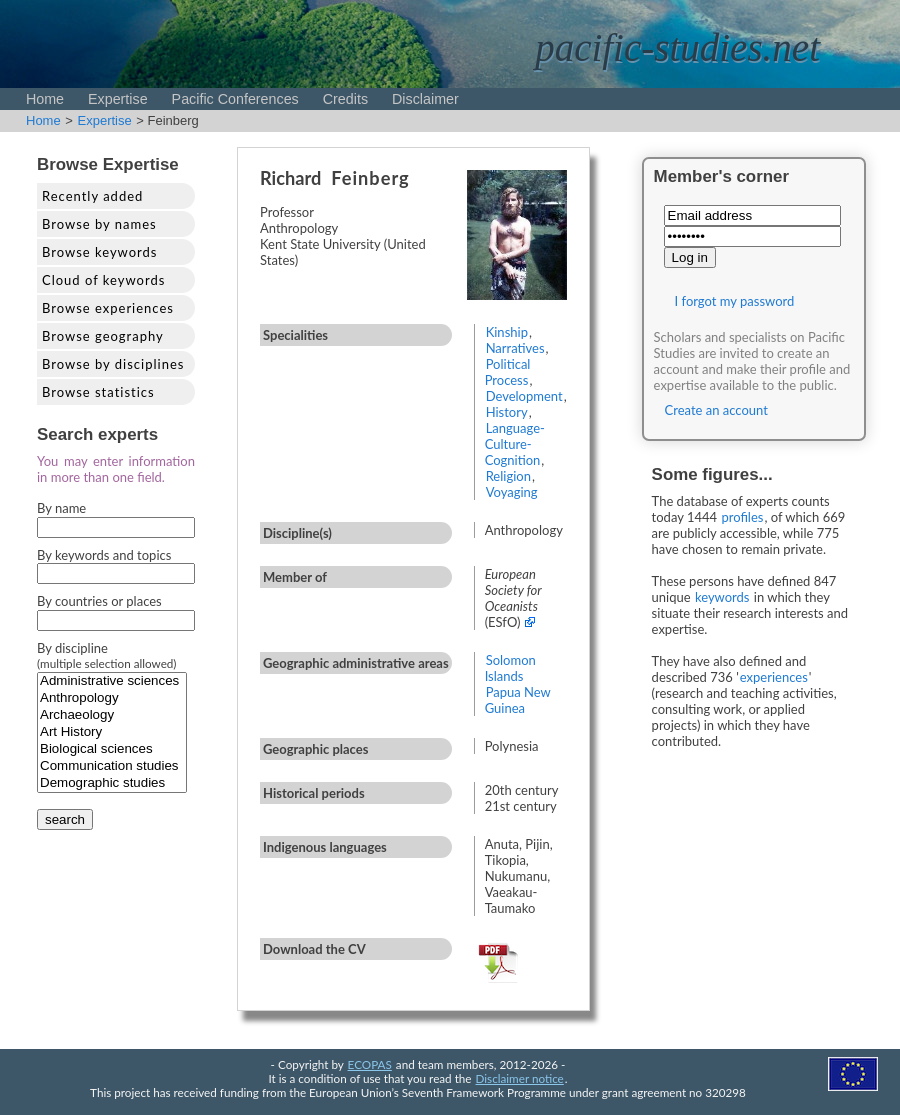 This screenshot has width=900, height=1115. I want to click on experiences, so click(774, 677).